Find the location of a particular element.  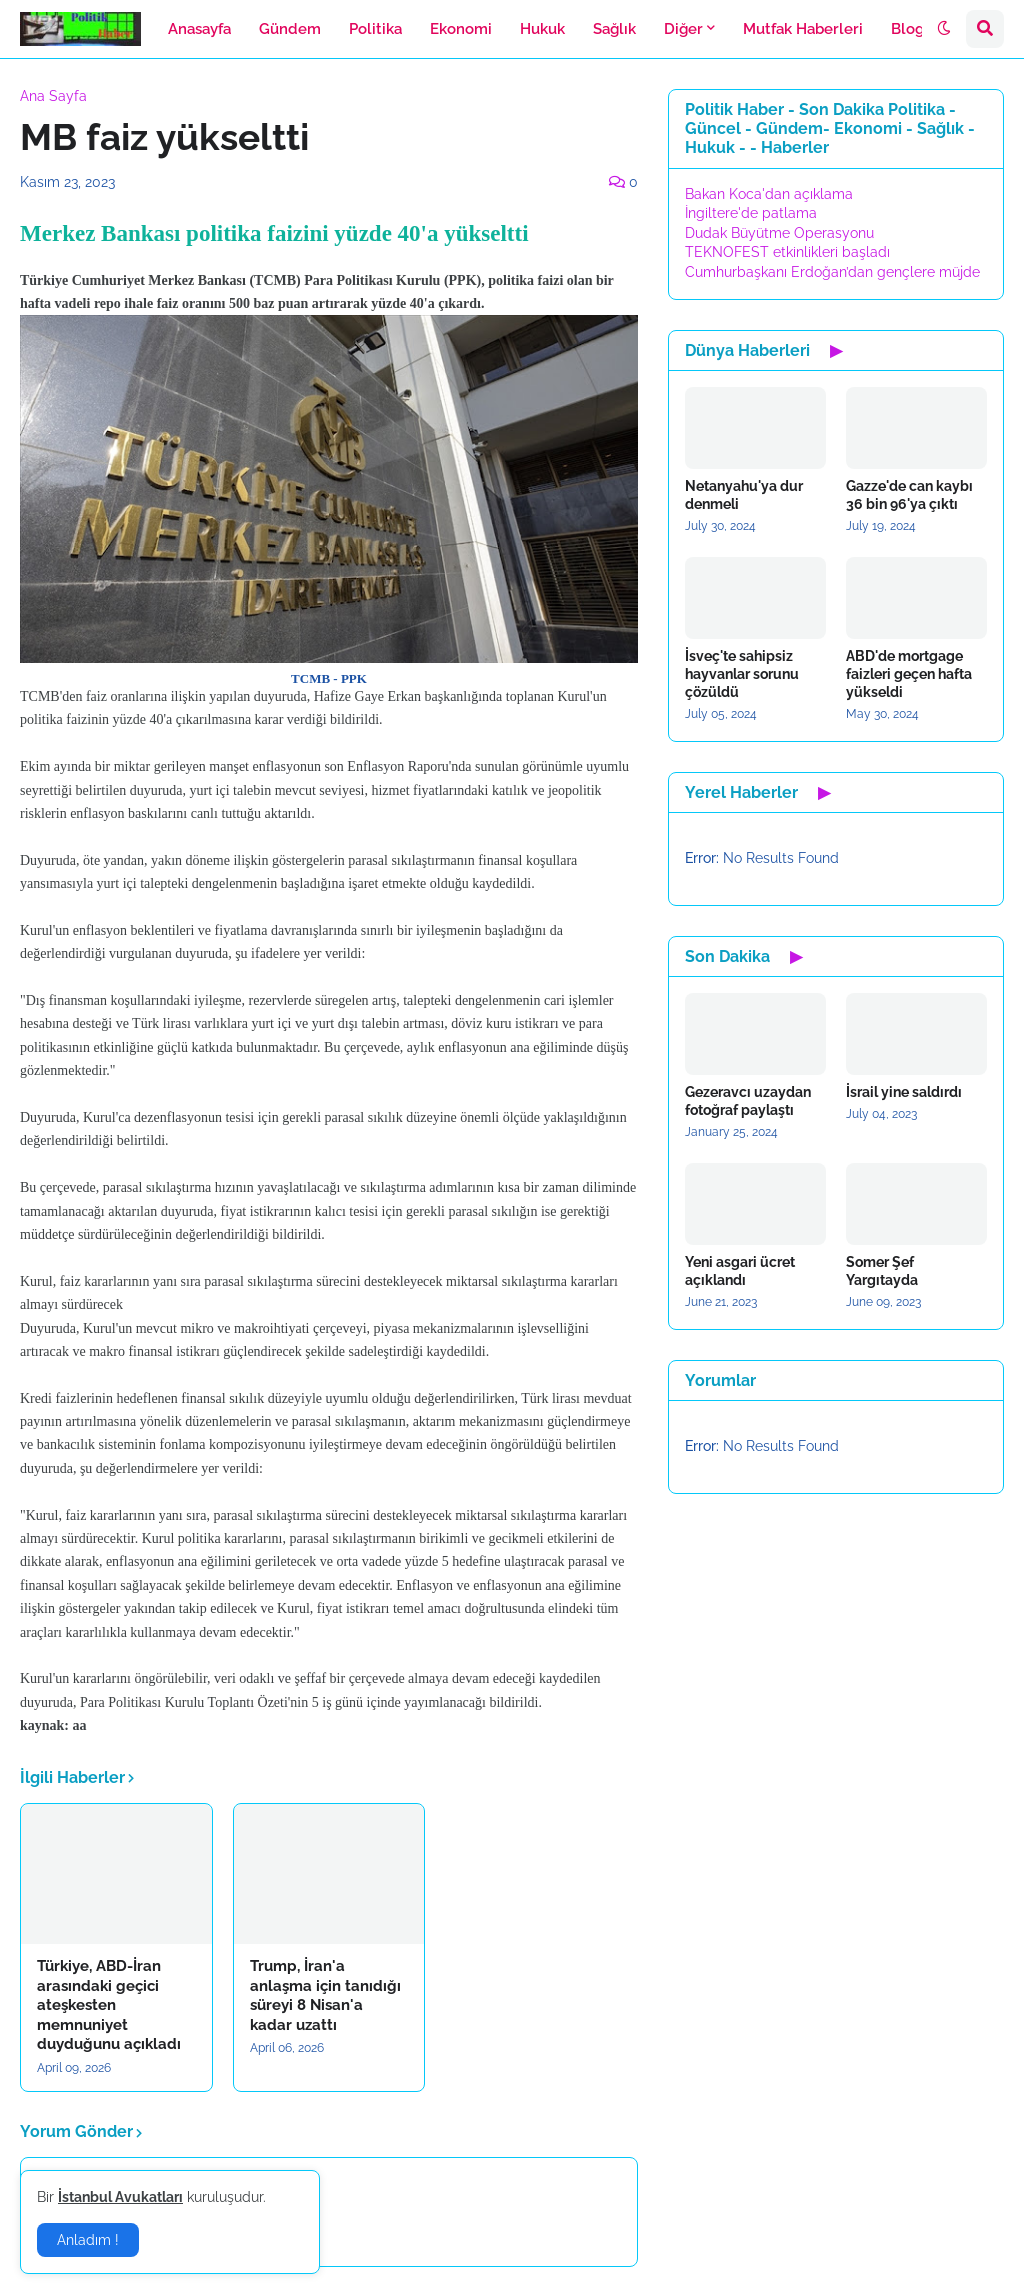

Gündem [menuitem] is located at coordinates (290, 29).